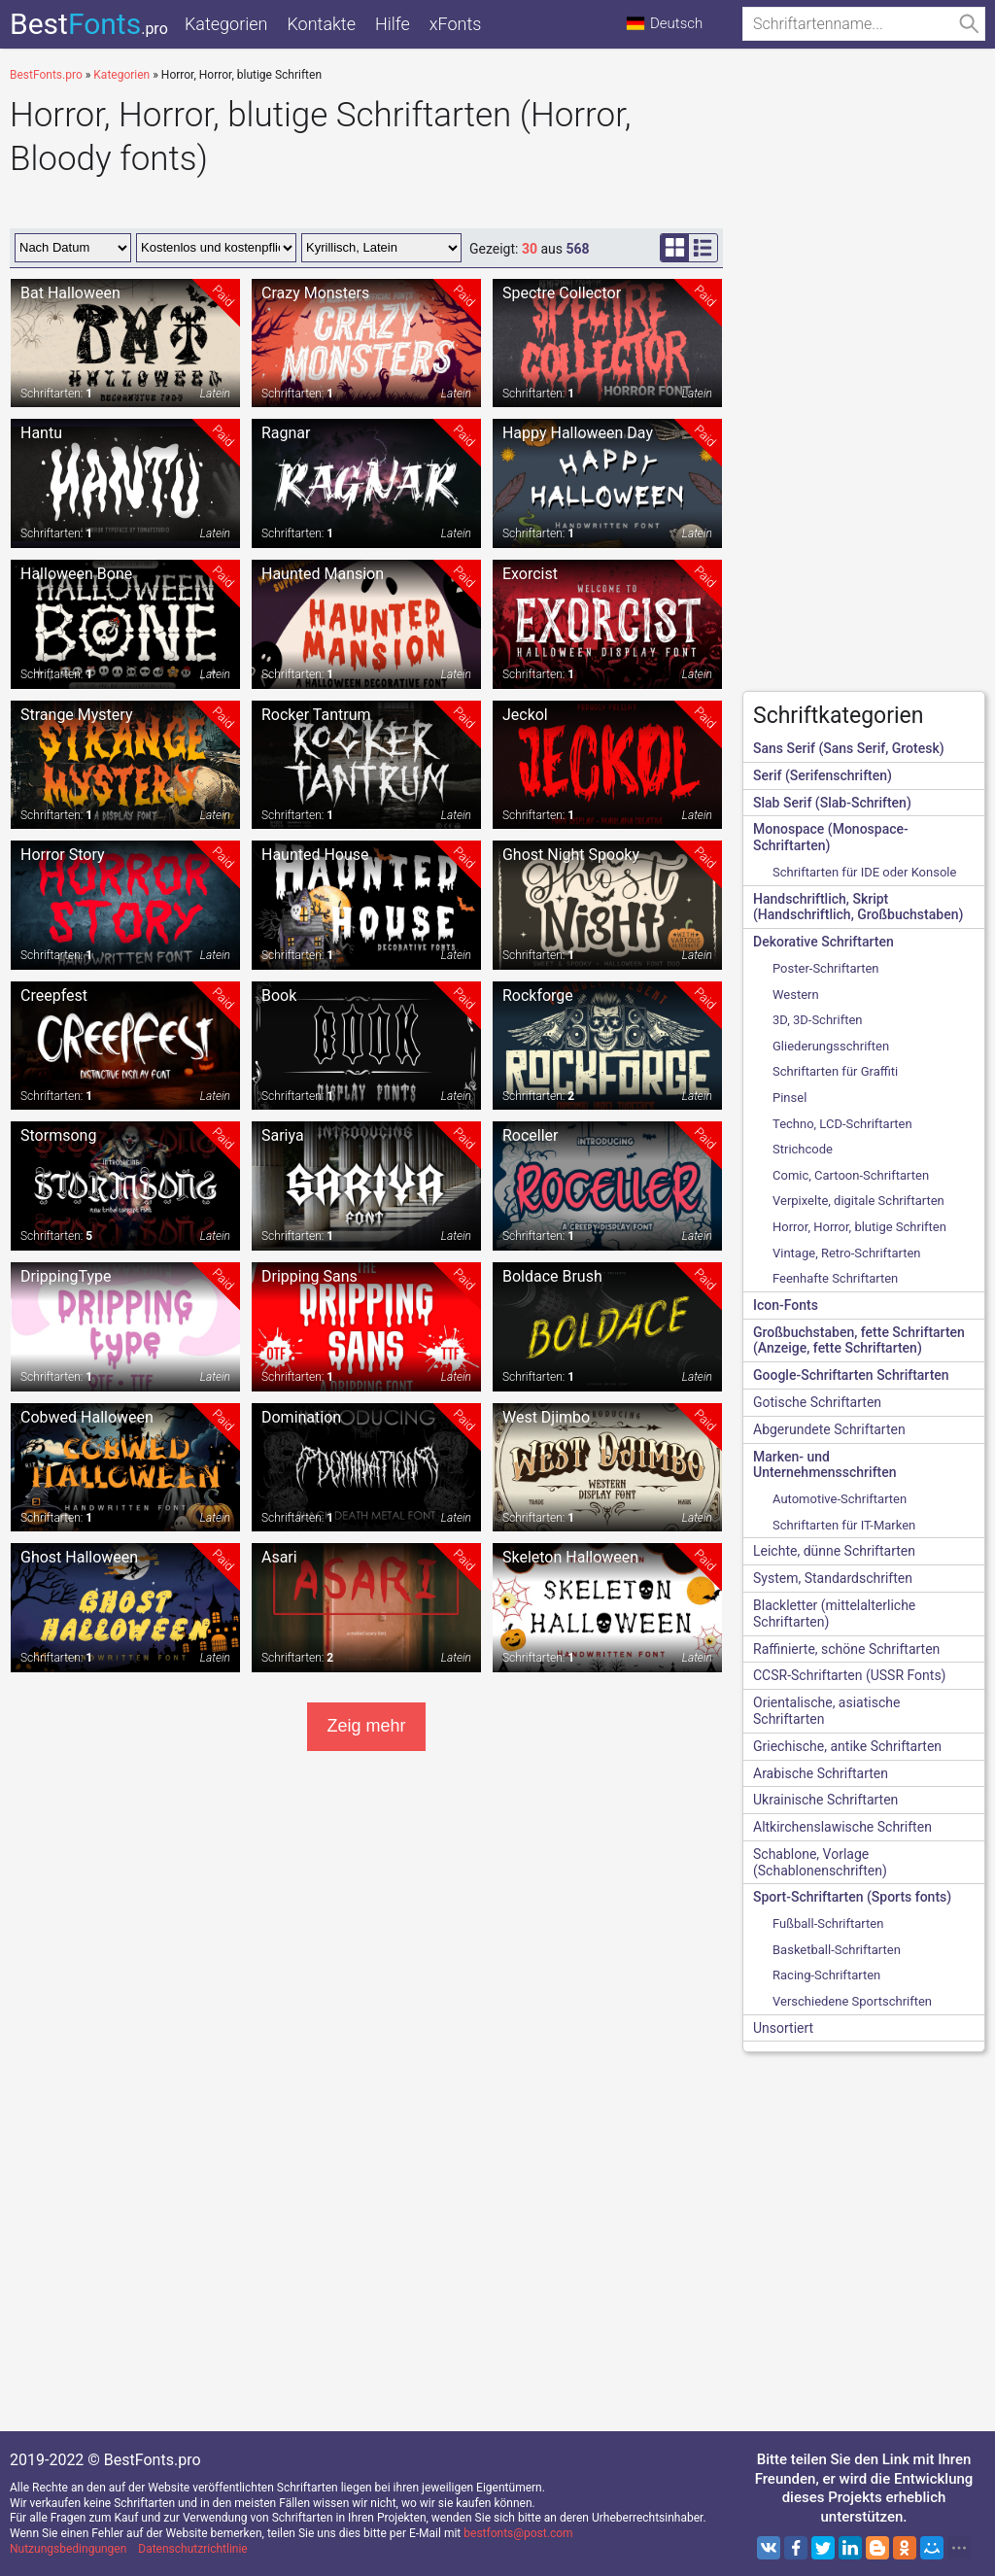  Describe the element at coordinates (517, 2533) in the screenshot. I see `bestfonts@post.com` at that location.